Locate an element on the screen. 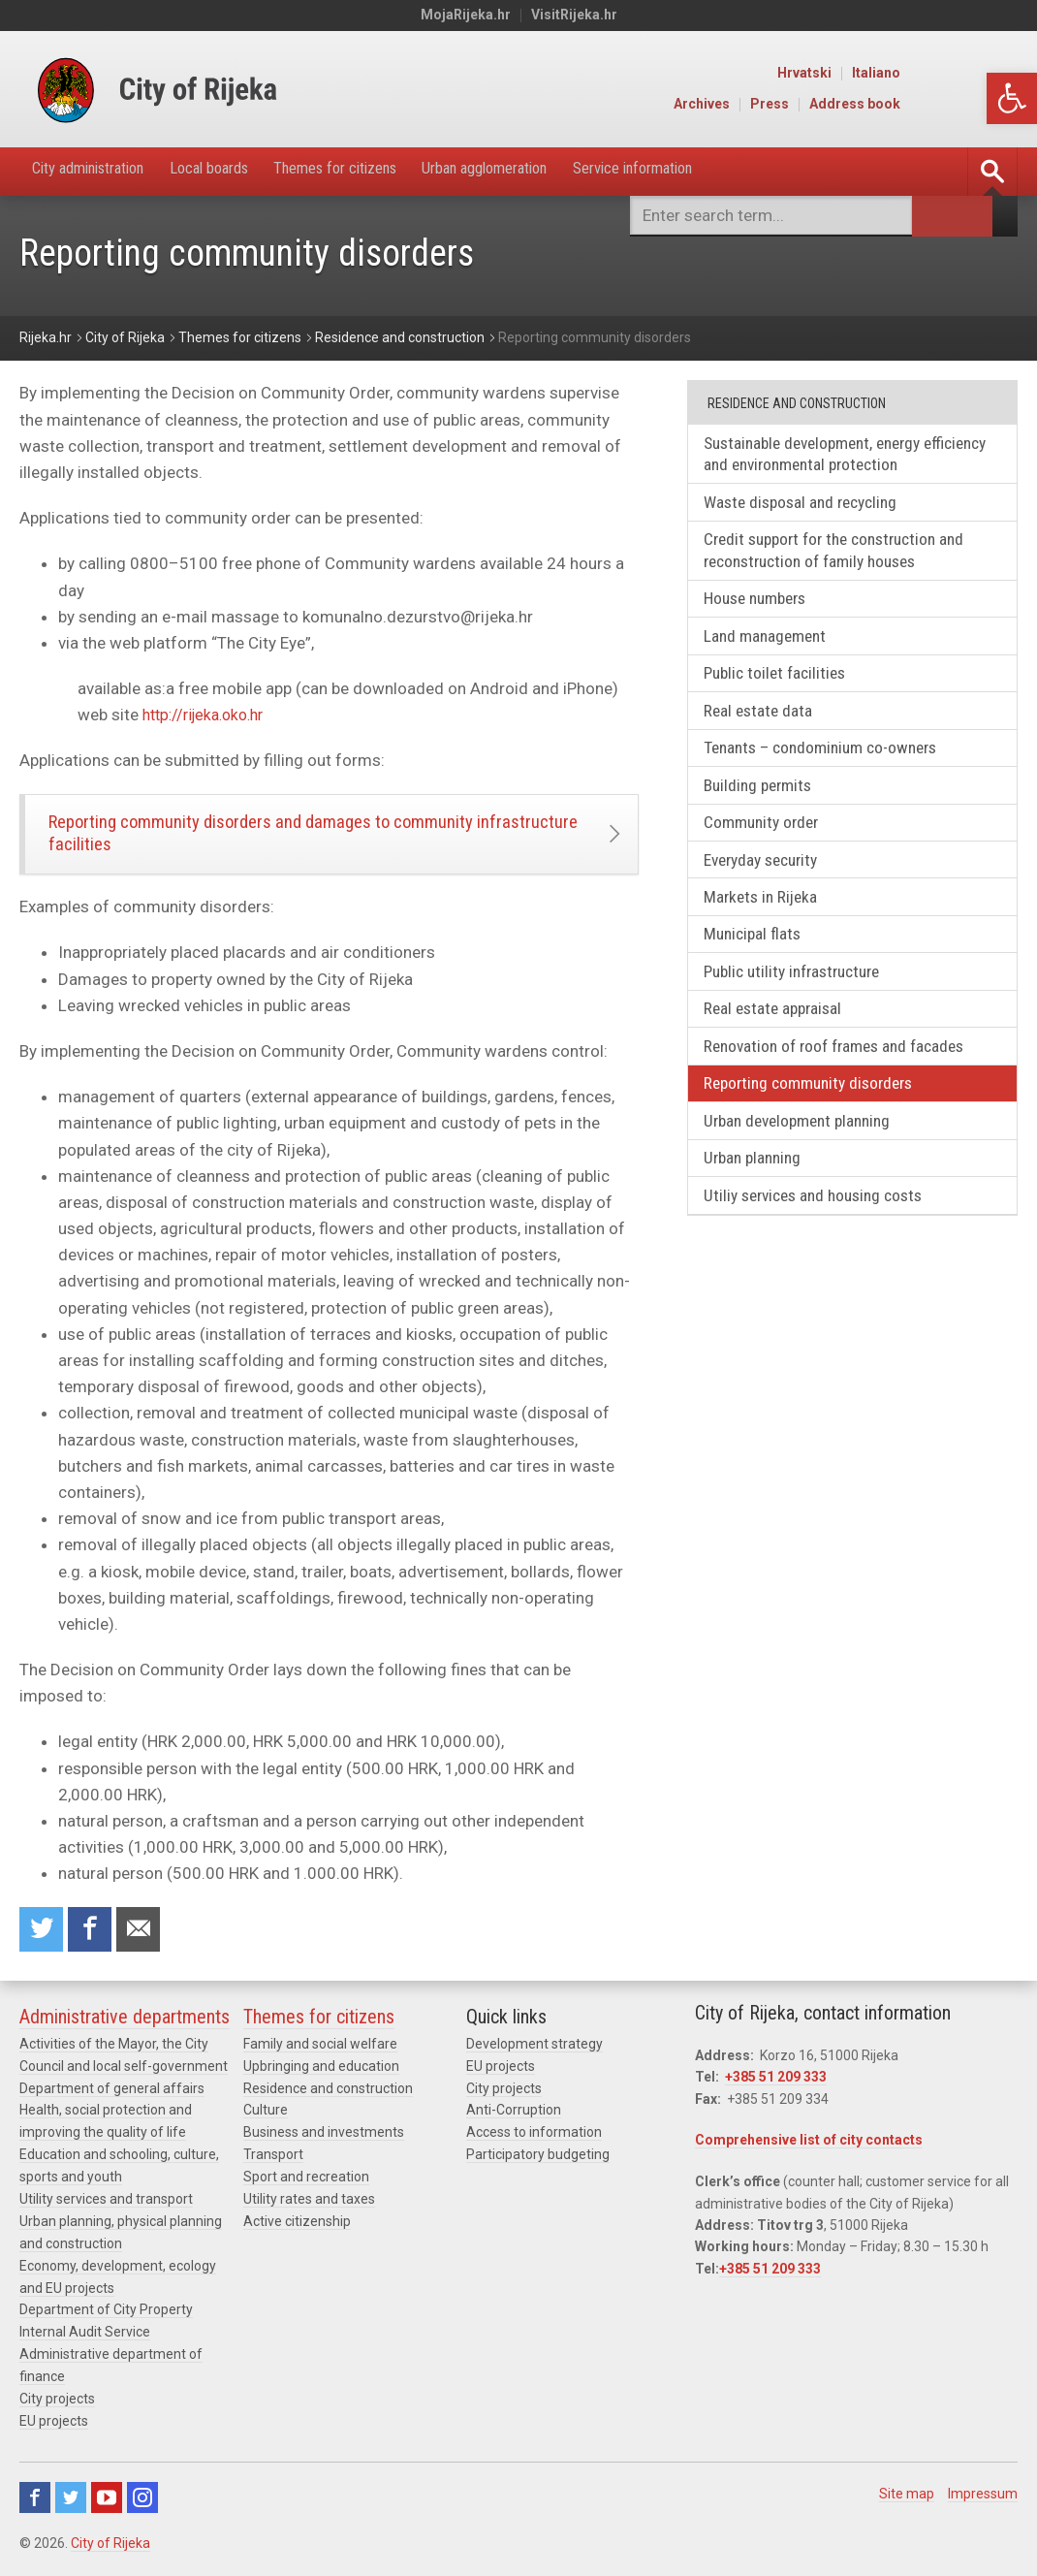 This screenshot has width=1037, height=2576. +385 51 209 333 is located at coordinates (776, 2088).